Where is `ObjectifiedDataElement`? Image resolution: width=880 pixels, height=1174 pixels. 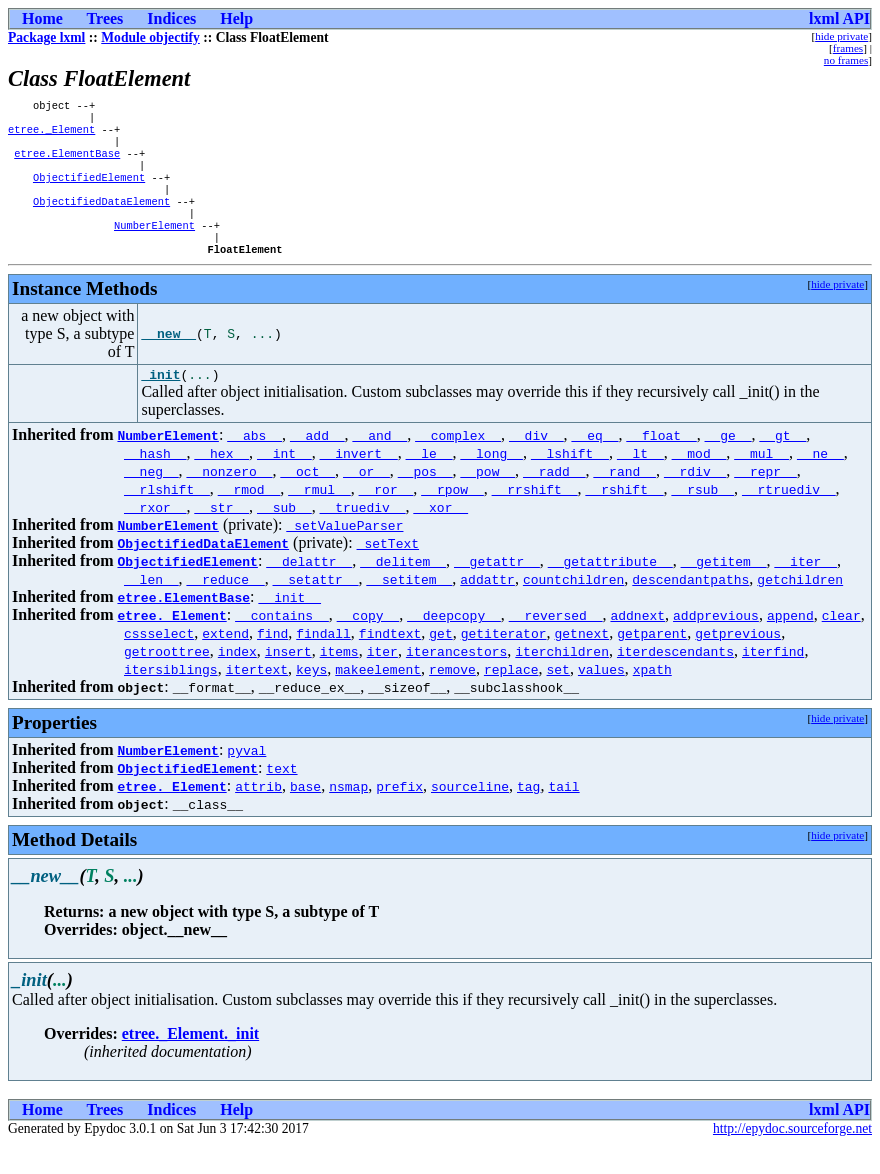
ObjectifiedDataElement is located at coordinates (101, 219).